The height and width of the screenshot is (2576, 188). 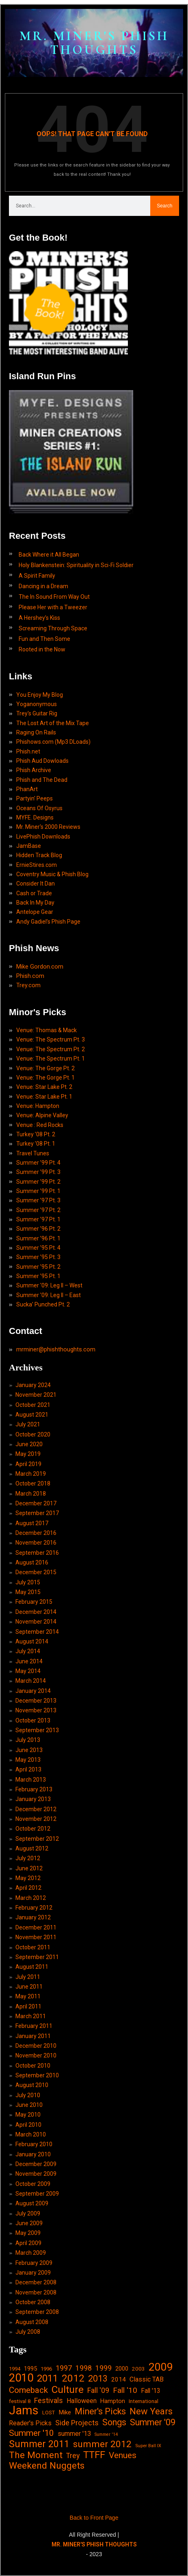 What do you see at coordinates (35, 1542) in the screenshot?
I see `November 2016` at bounding box center [35, 1542].